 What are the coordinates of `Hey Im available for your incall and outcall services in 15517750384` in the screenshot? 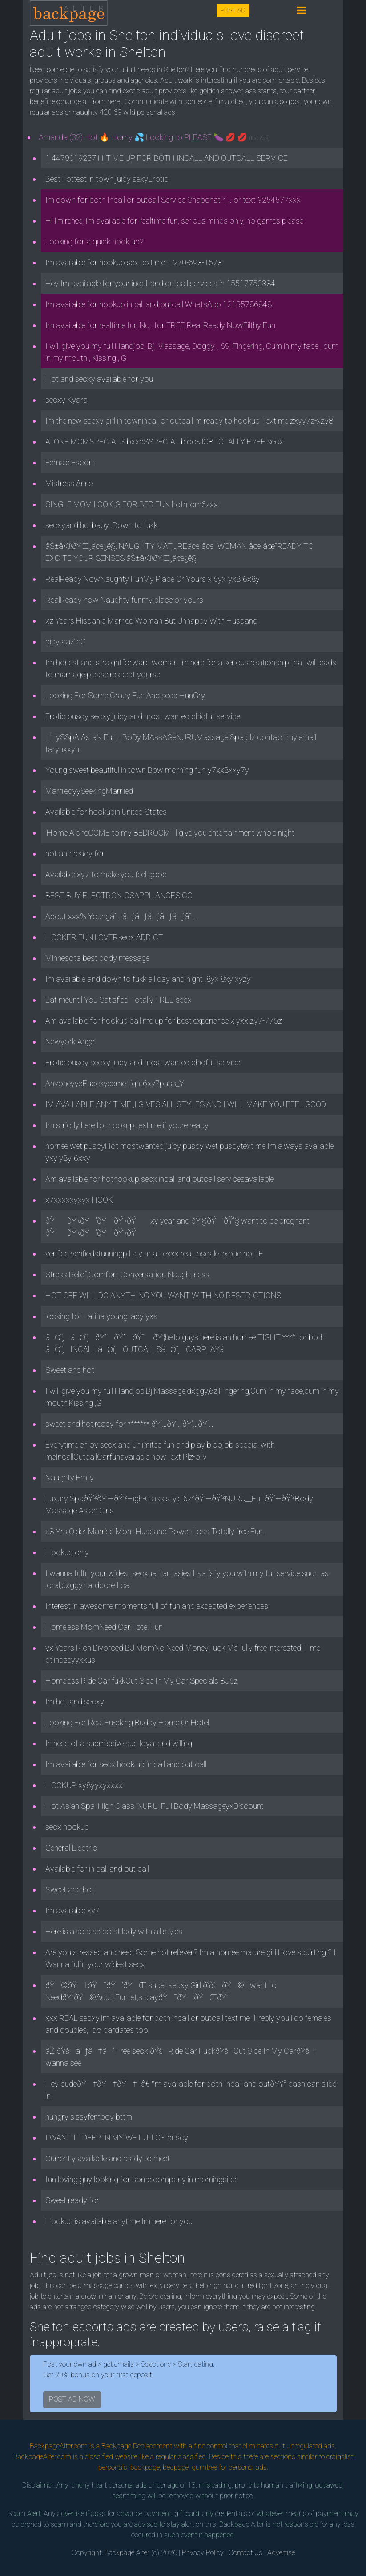 It's located at (160, 283).